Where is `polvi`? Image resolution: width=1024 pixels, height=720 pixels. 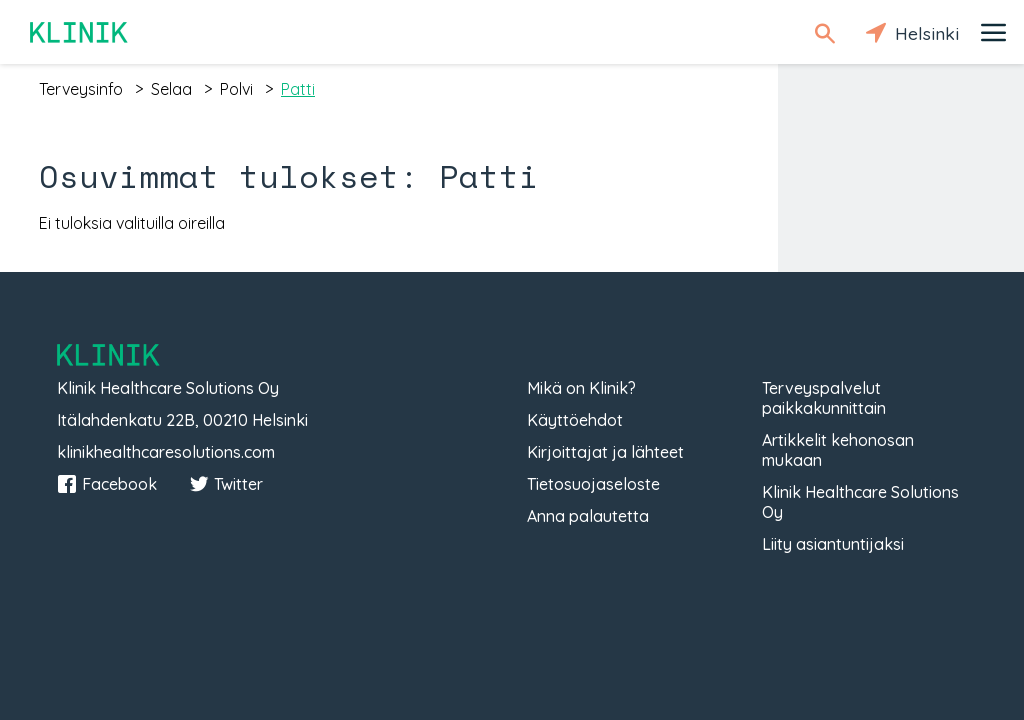 polvi is located at coordinates (236, 89).